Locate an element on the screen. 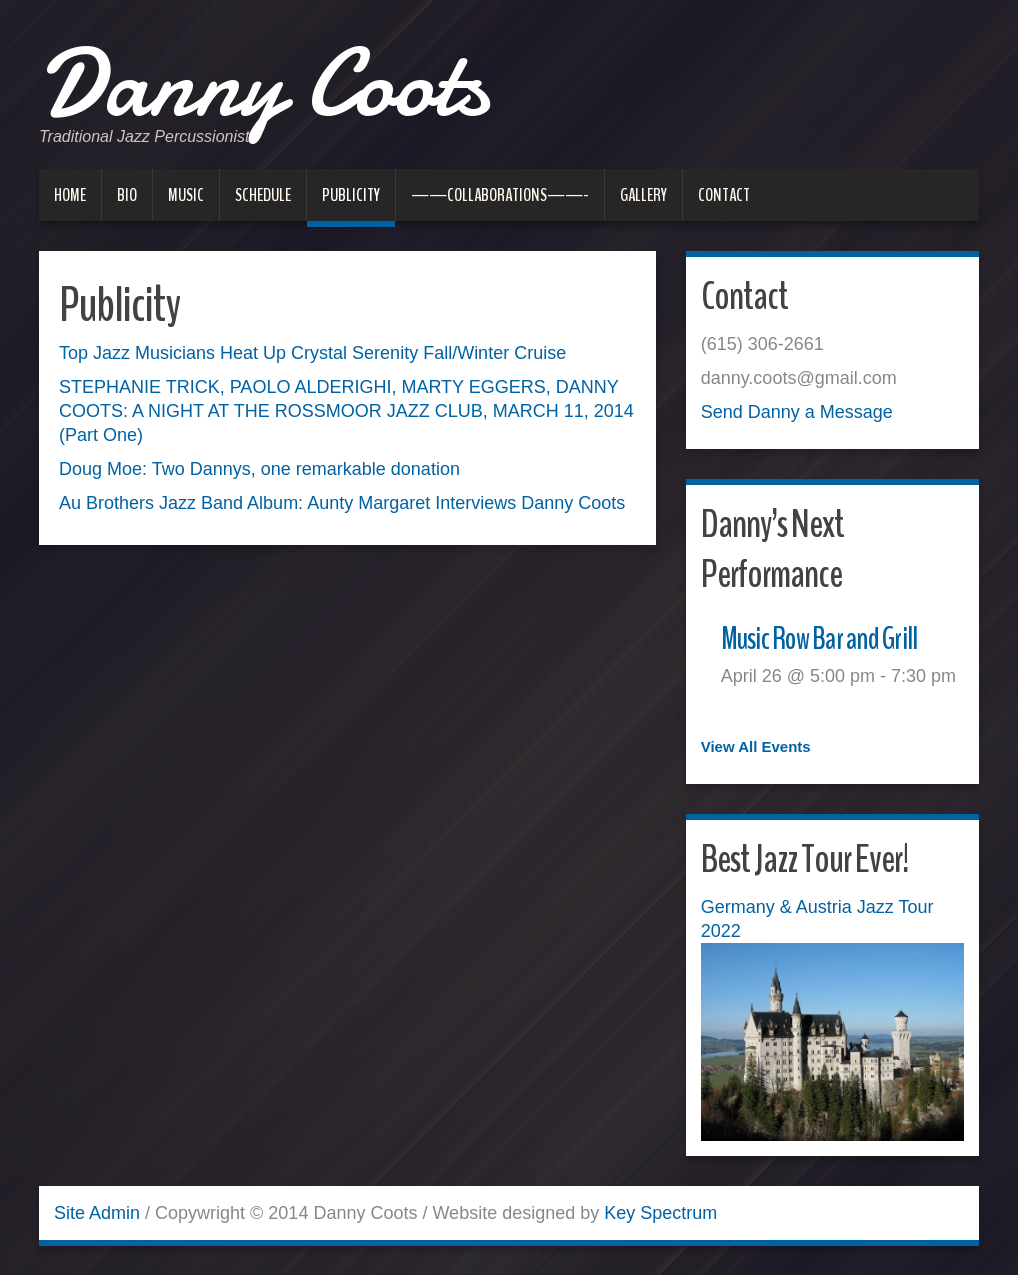  Top Jazz Musicians Heat Up Crystal Serenity Fall/Winter Cruise is located at coordinates (312, 353).